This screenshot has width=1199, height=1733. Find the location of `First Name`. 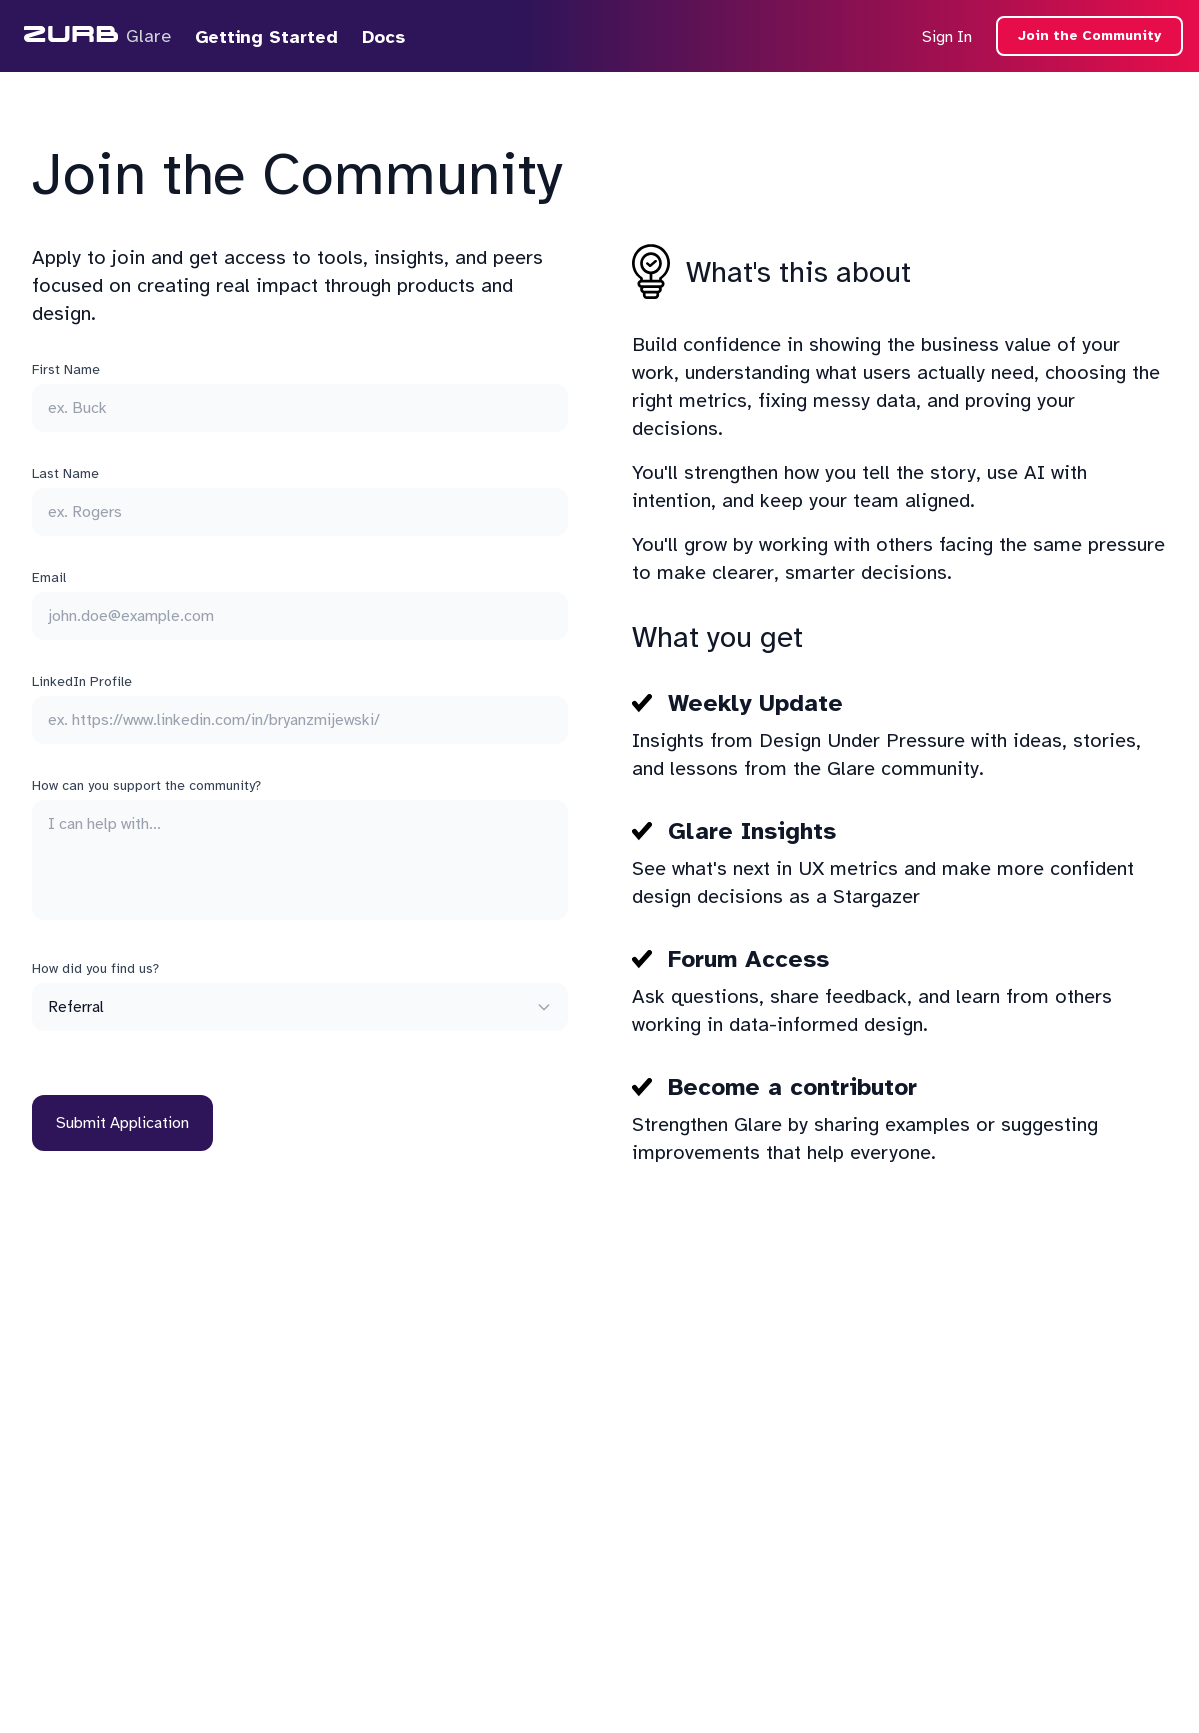

First Name is located at coordinates (66, 369).